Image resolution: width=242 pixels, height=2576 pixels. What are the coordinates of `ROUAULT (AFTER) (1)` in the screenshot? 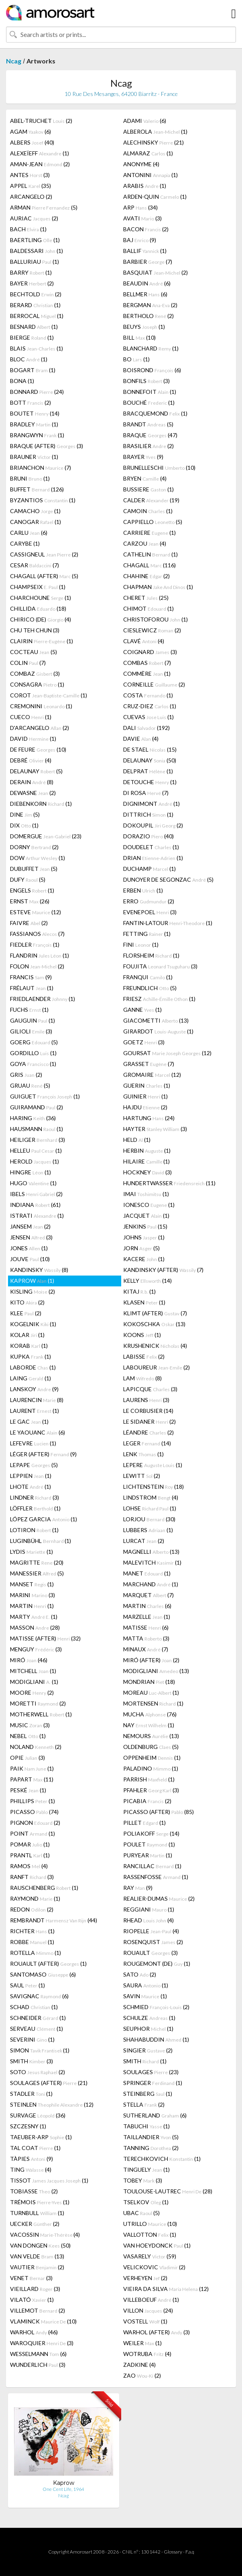 It's located at (48, 1963).